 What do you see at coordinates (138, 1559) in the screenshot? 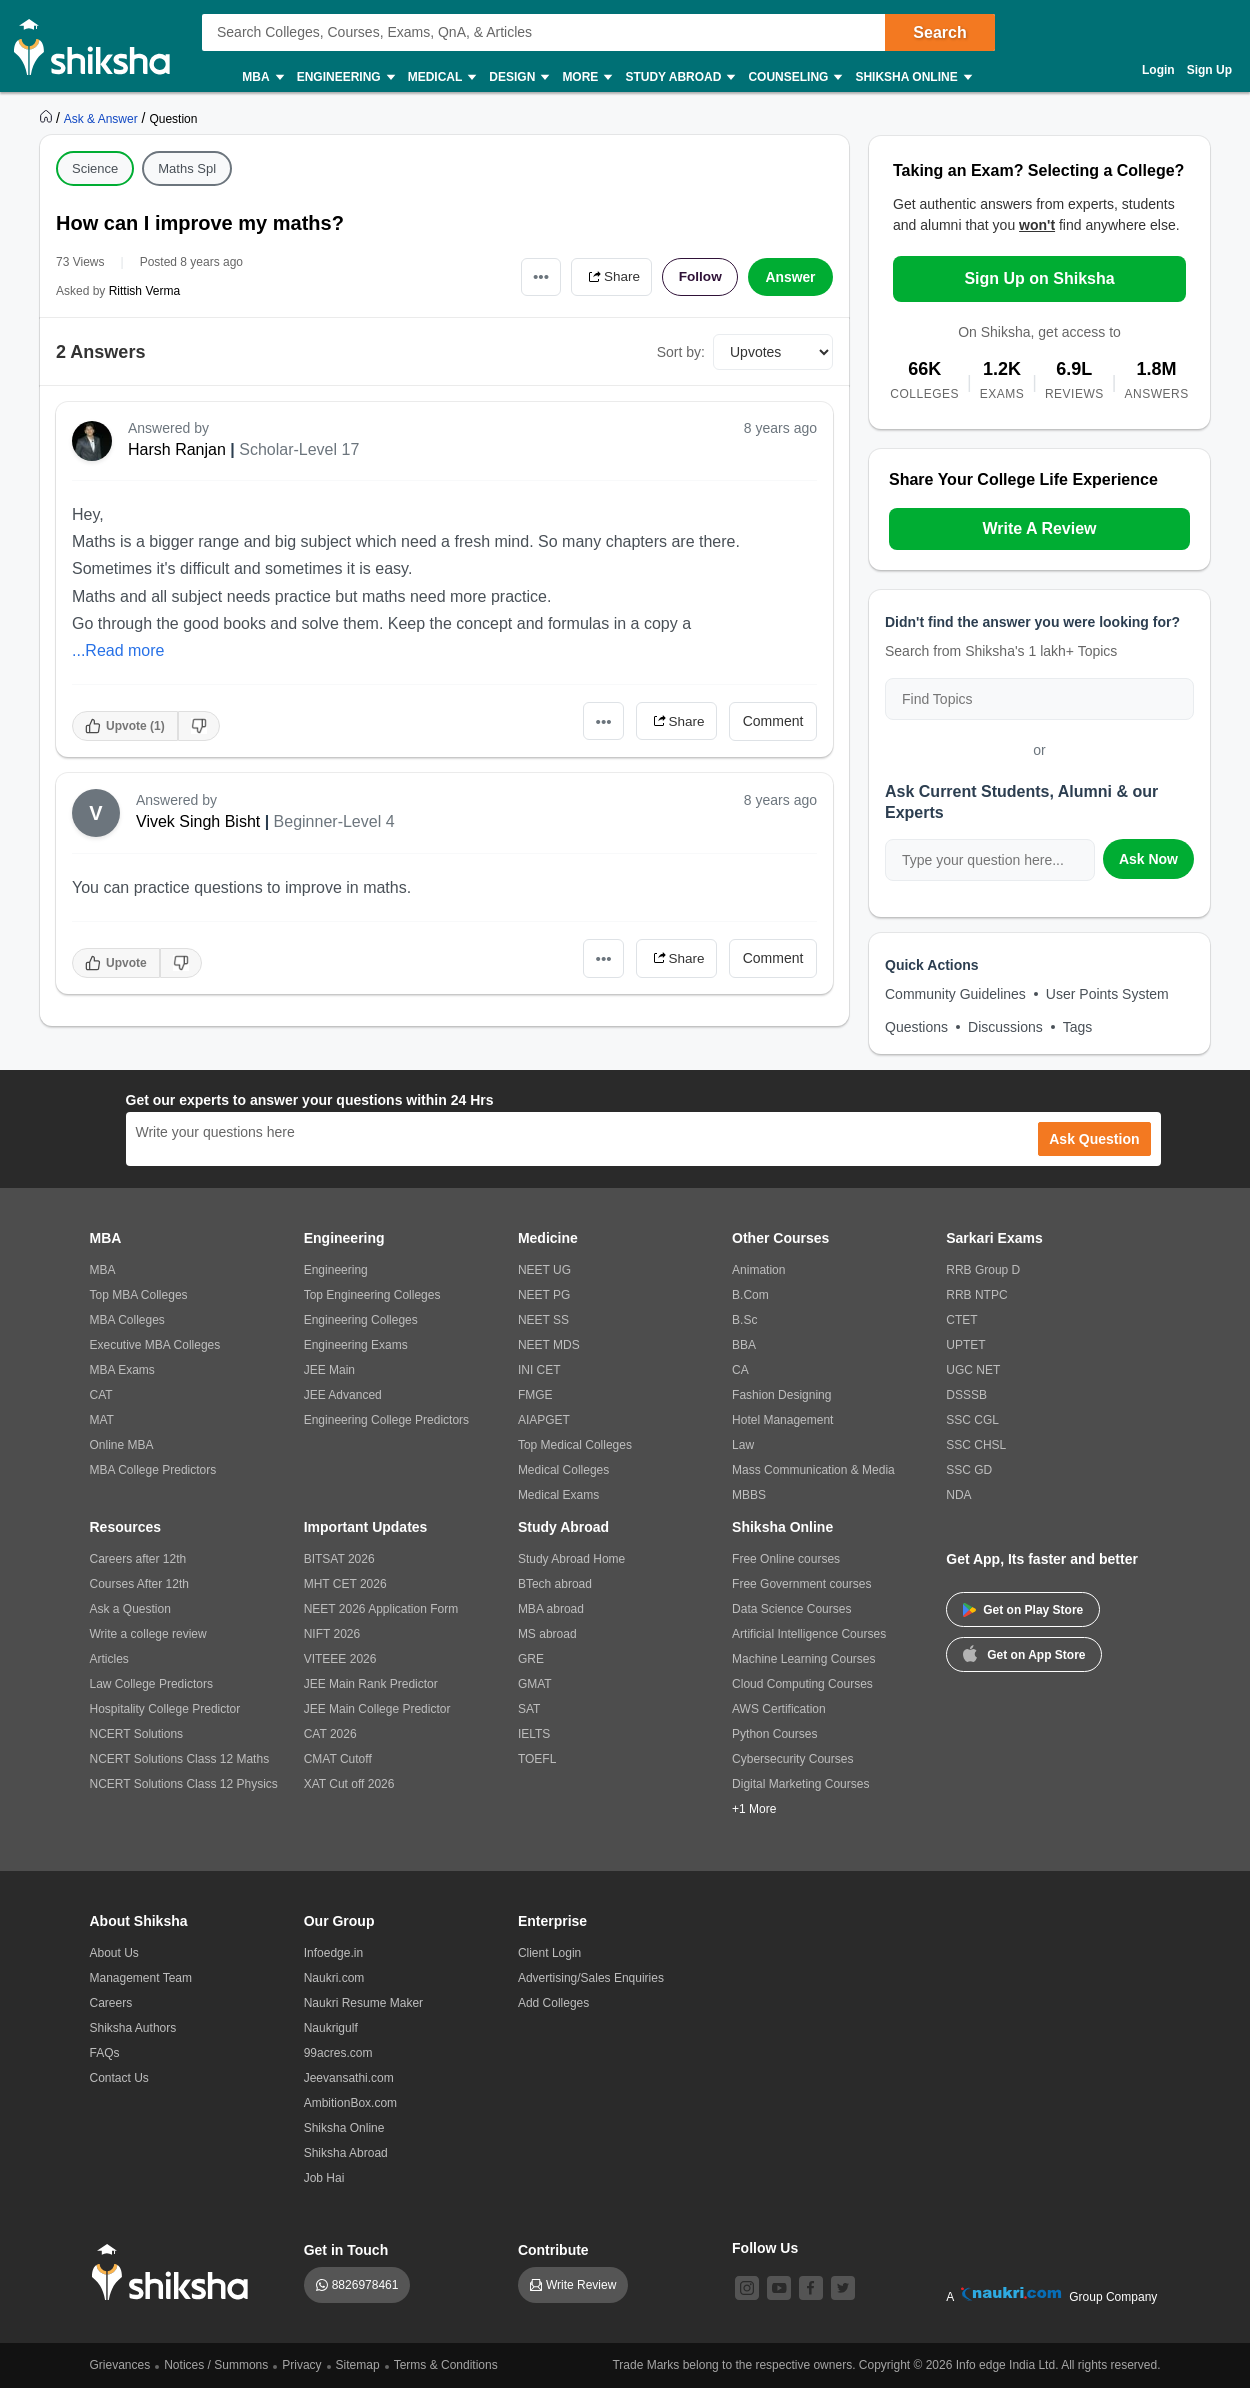
I see `Careers after 12th` at bounding box center [138, 1559].